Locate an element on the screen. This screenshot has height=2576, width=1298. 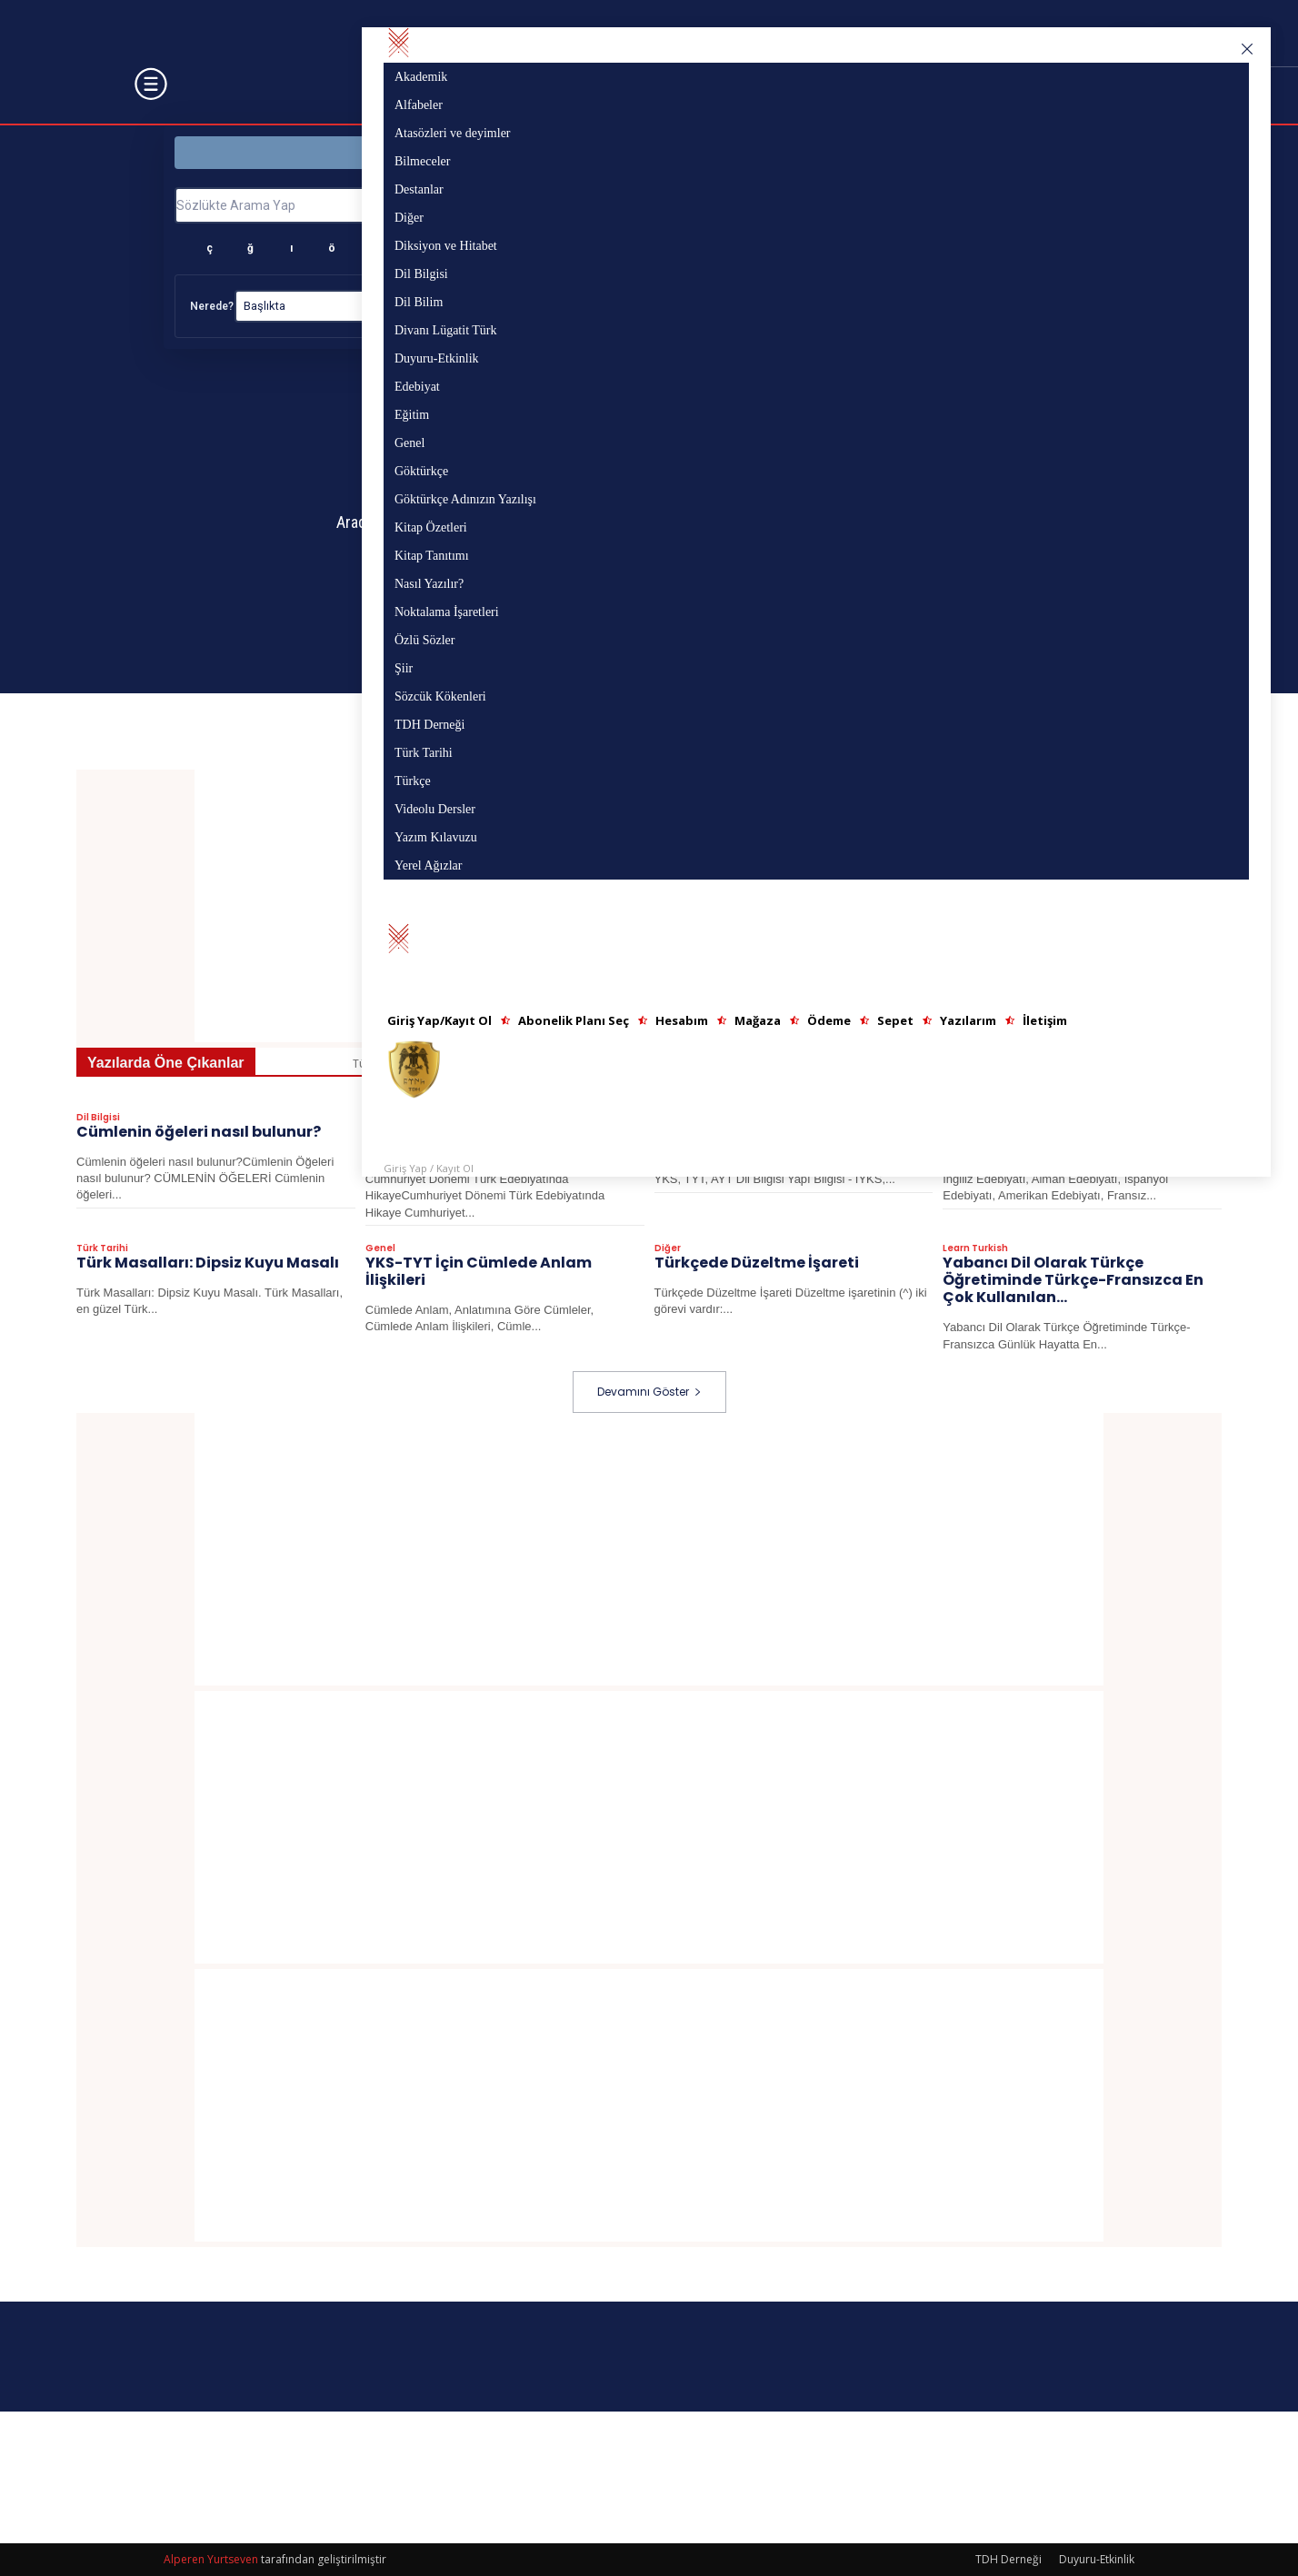
Türk Masalları: Dipsiz Kuyu Masalı is located at coordinates (207, 1263).